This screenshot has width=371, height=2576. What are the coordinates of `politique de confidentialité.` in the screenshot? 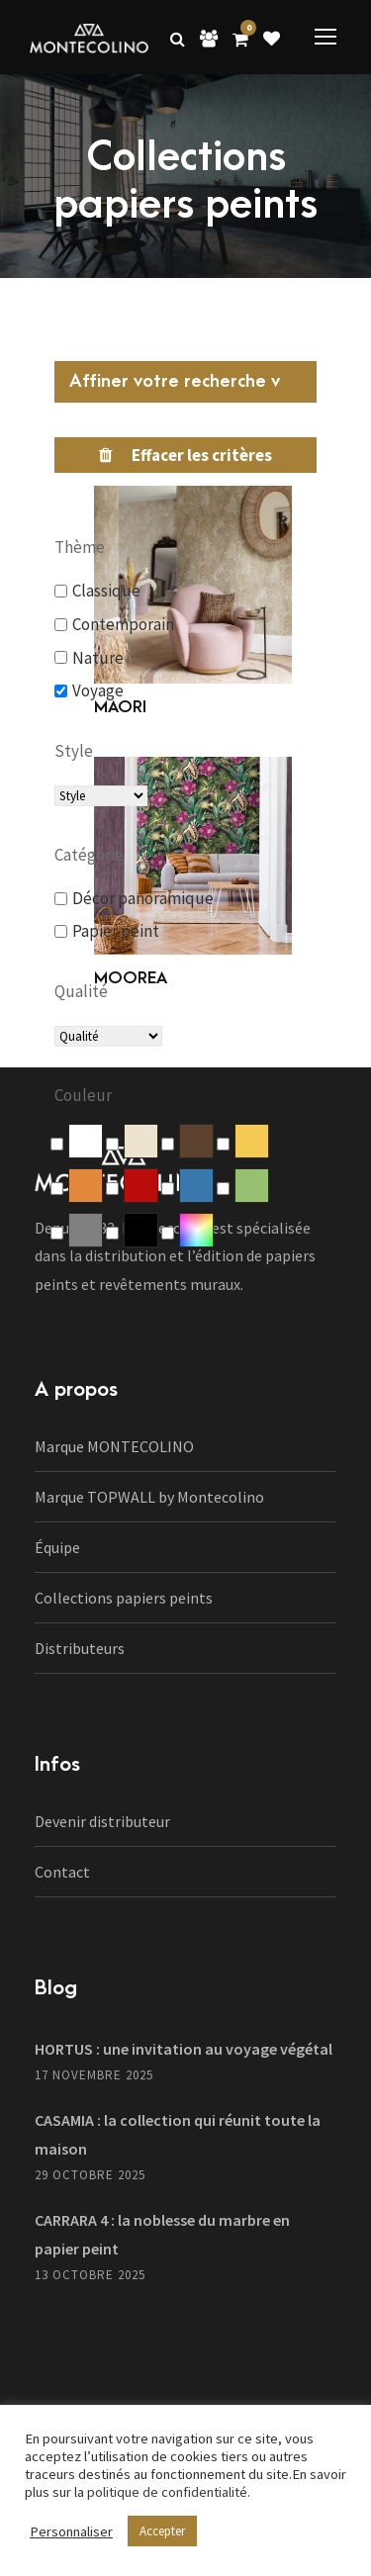 It's located at (168, 2492).